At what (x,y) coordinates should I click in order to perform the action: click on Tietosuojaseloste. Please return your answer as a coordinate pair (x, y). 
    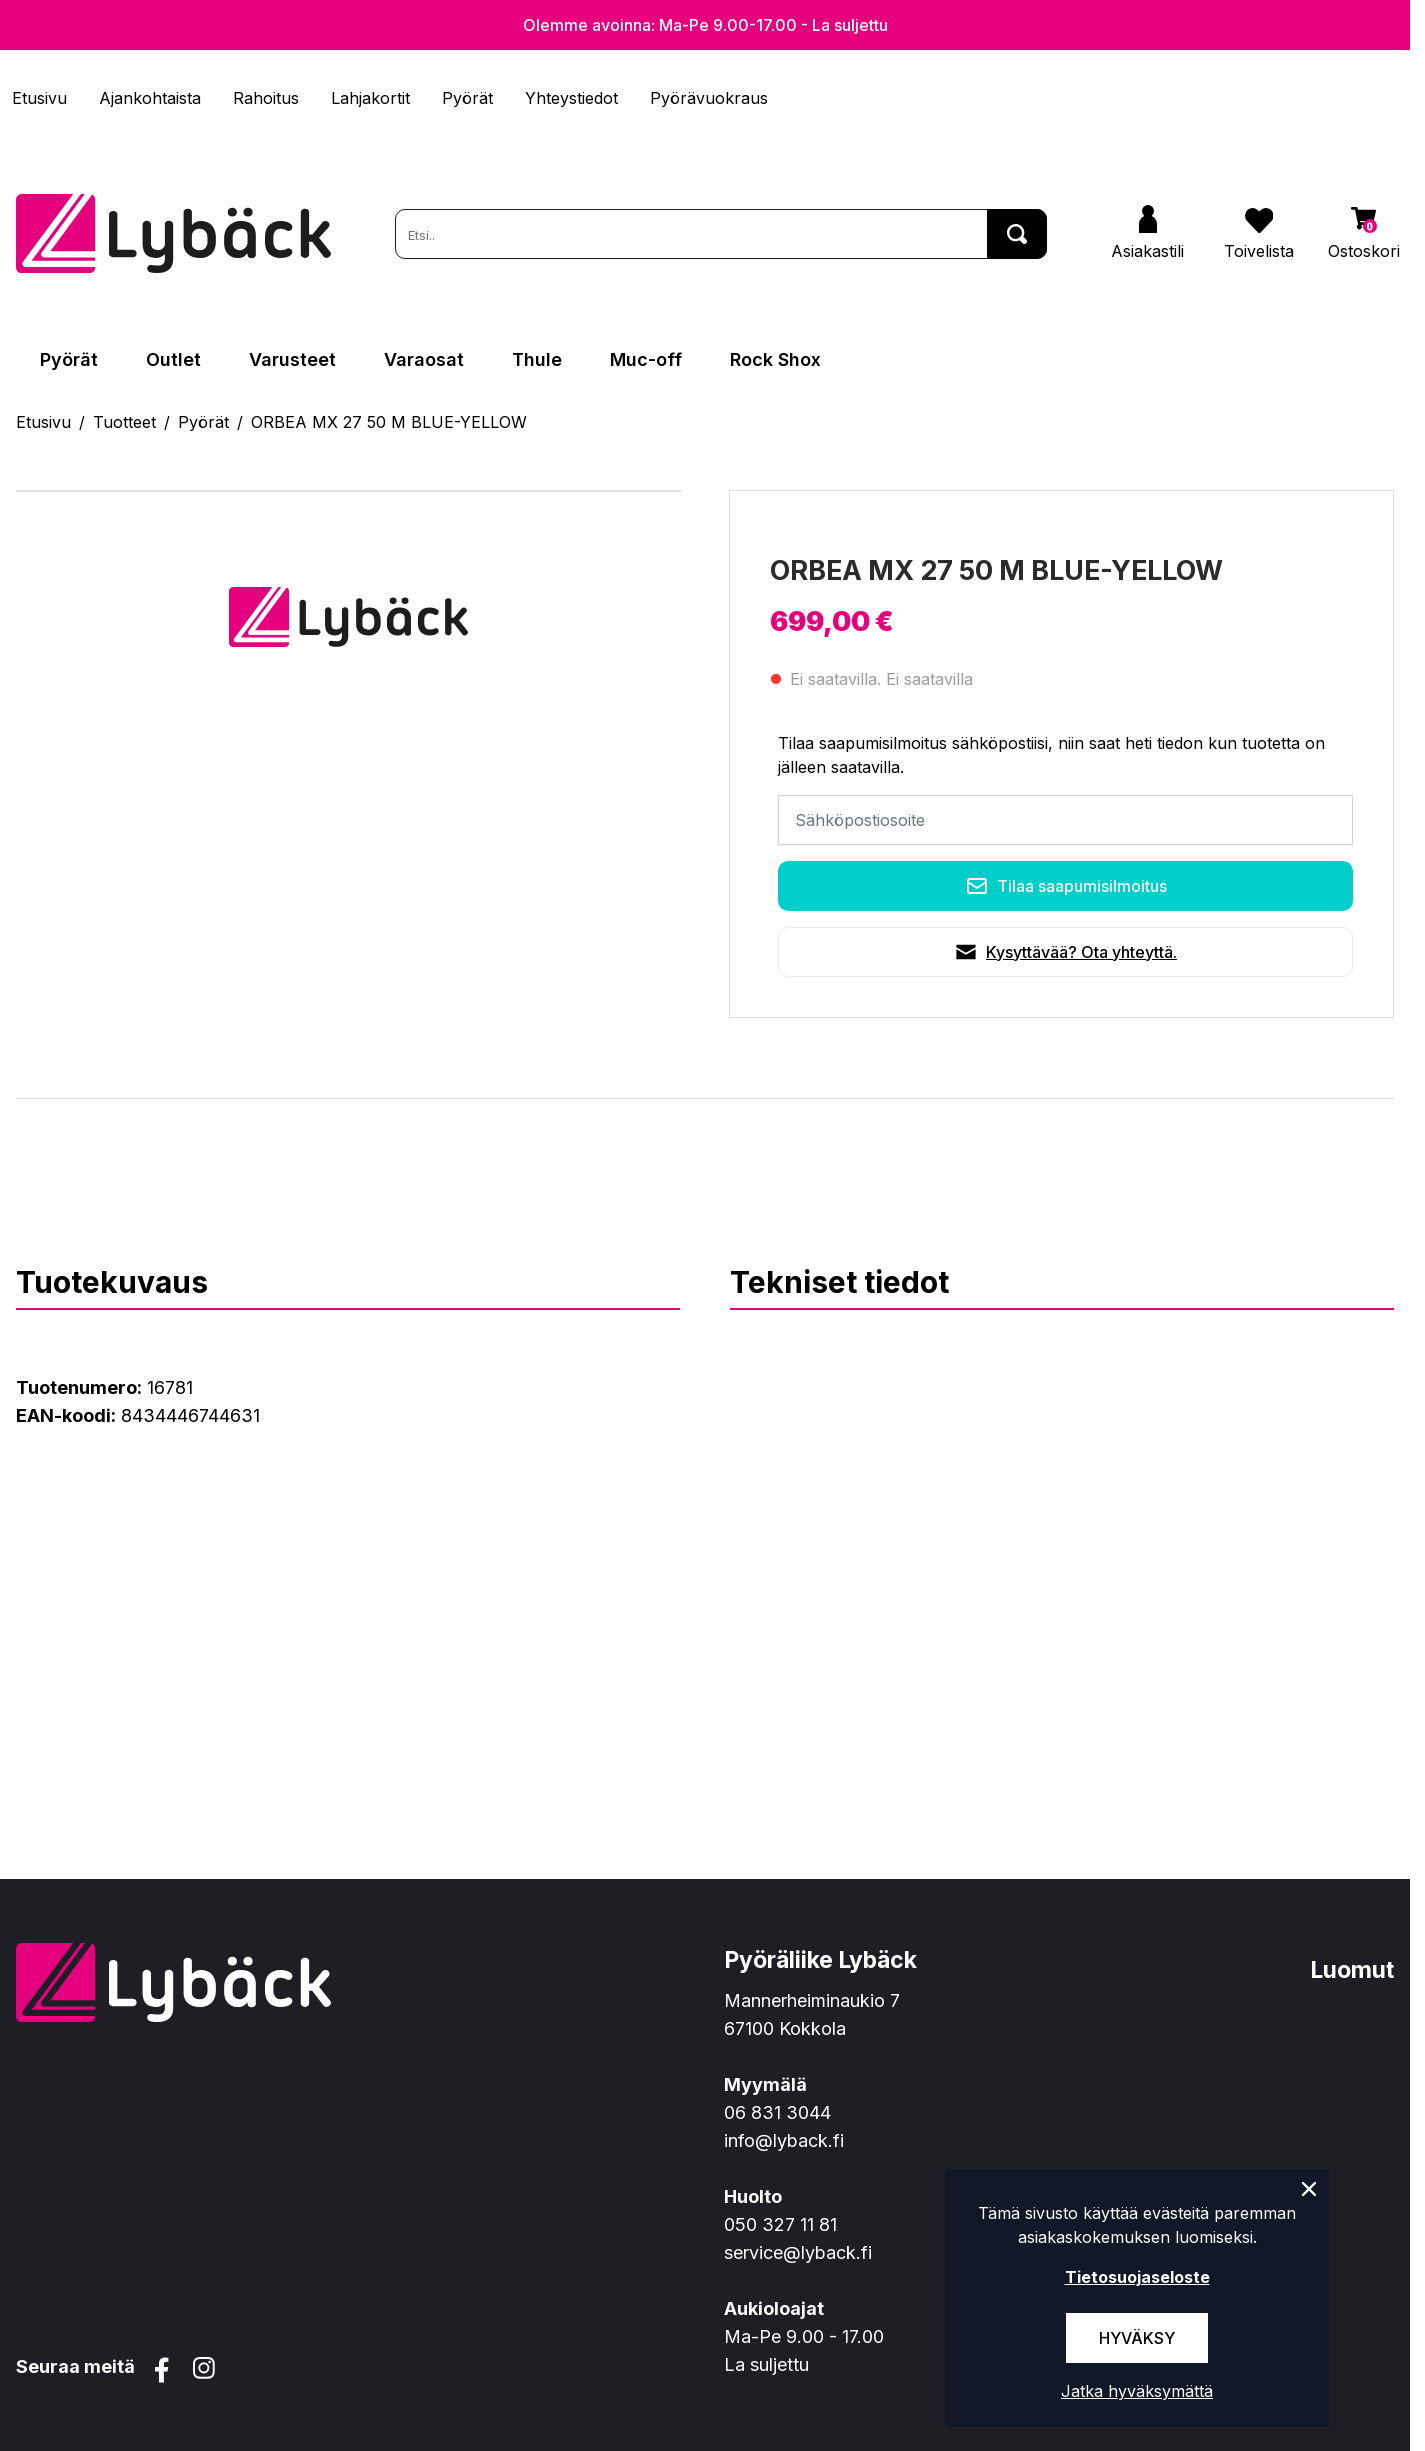
    Looking at the image, I should click on (1137, 2277).